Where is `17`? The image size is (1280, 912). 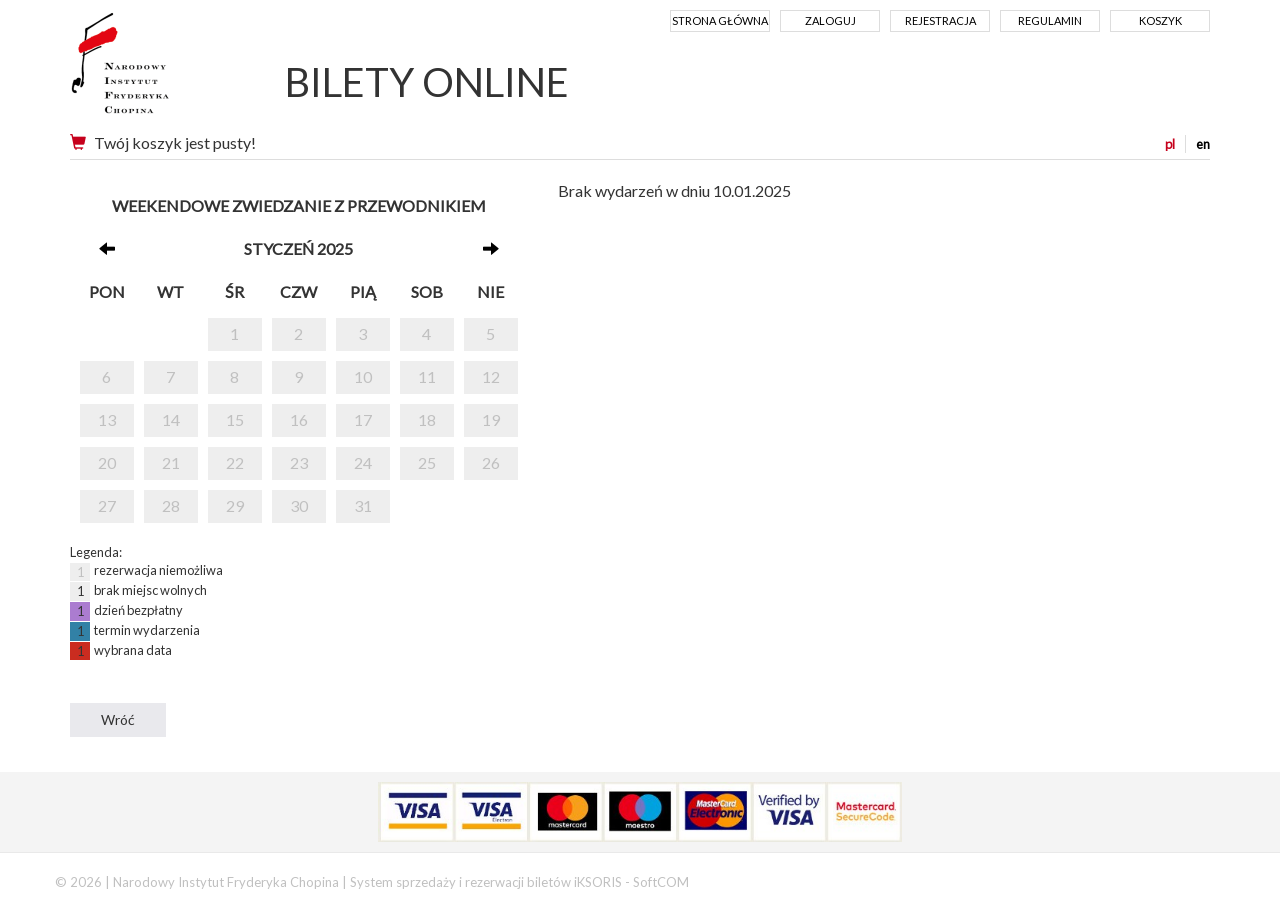 17 is located at coordinates (363, 419).